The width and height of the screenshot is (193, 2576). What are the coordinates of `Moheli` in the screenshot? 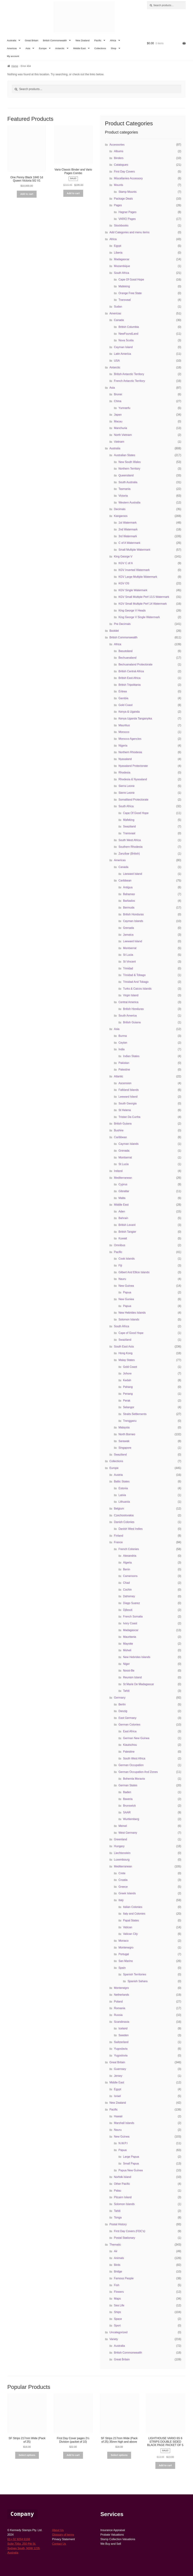 It's located at (127, 1650).